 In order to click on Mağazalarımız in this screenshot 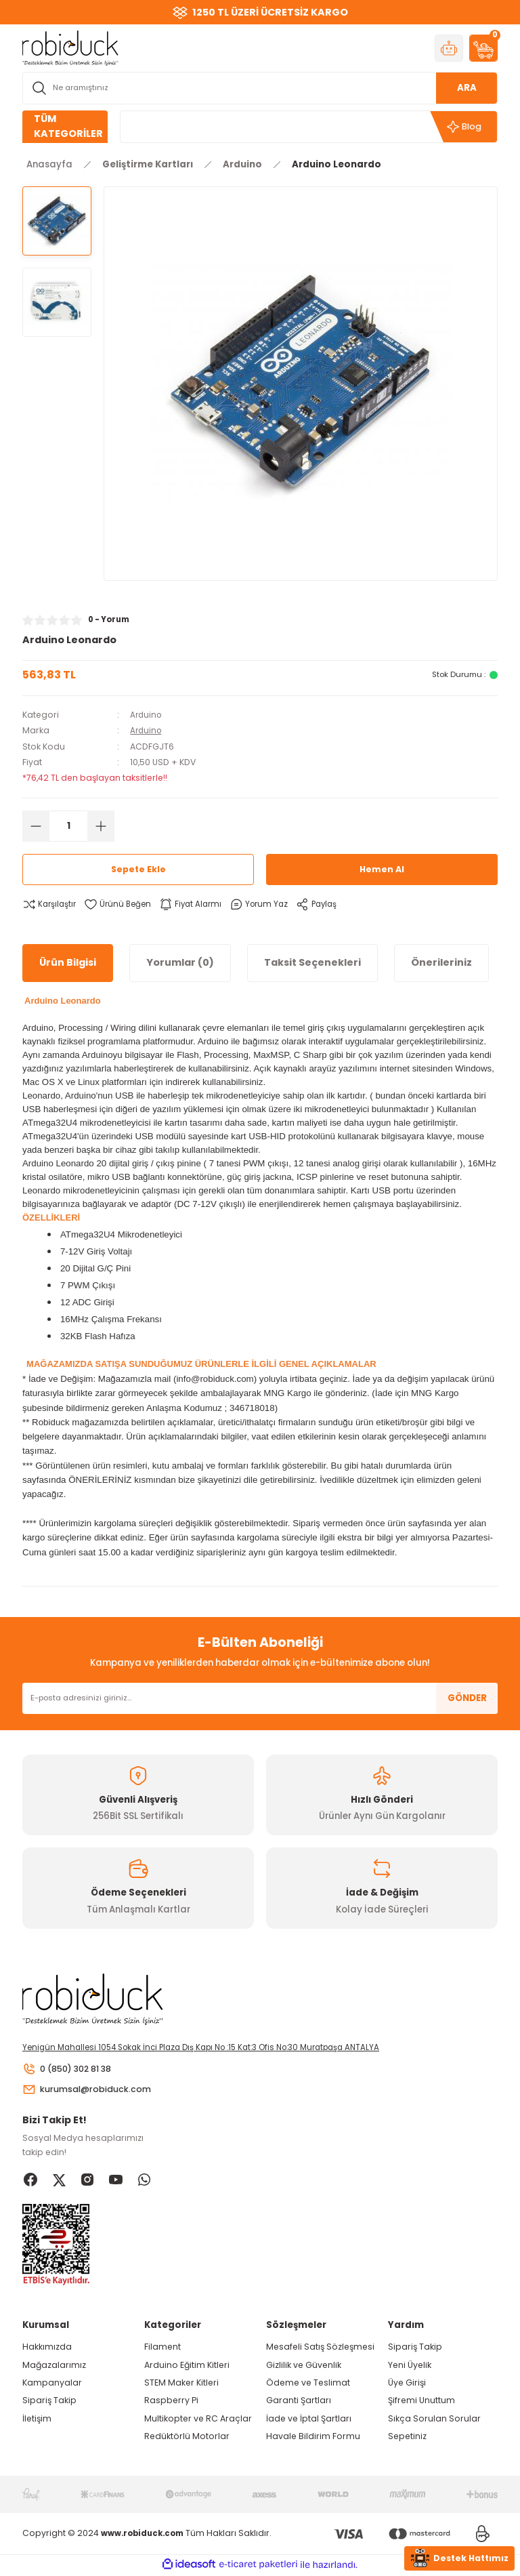, I will do `click(54, 2366)`.